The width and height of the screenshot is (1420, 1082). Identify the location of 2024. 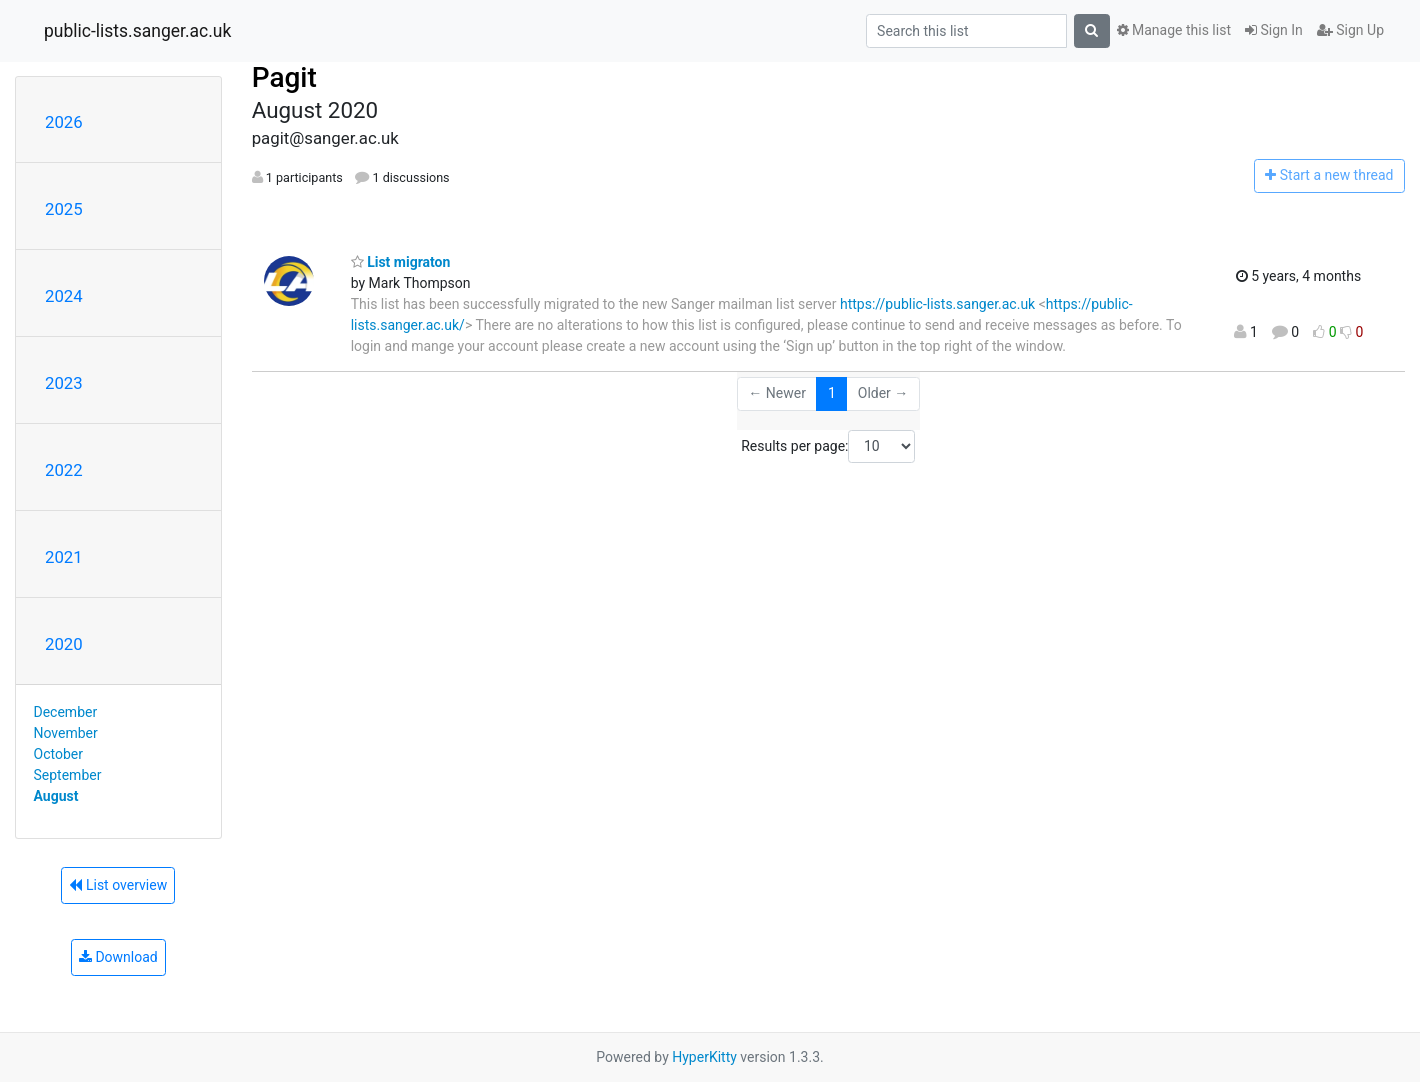
(64, 296).